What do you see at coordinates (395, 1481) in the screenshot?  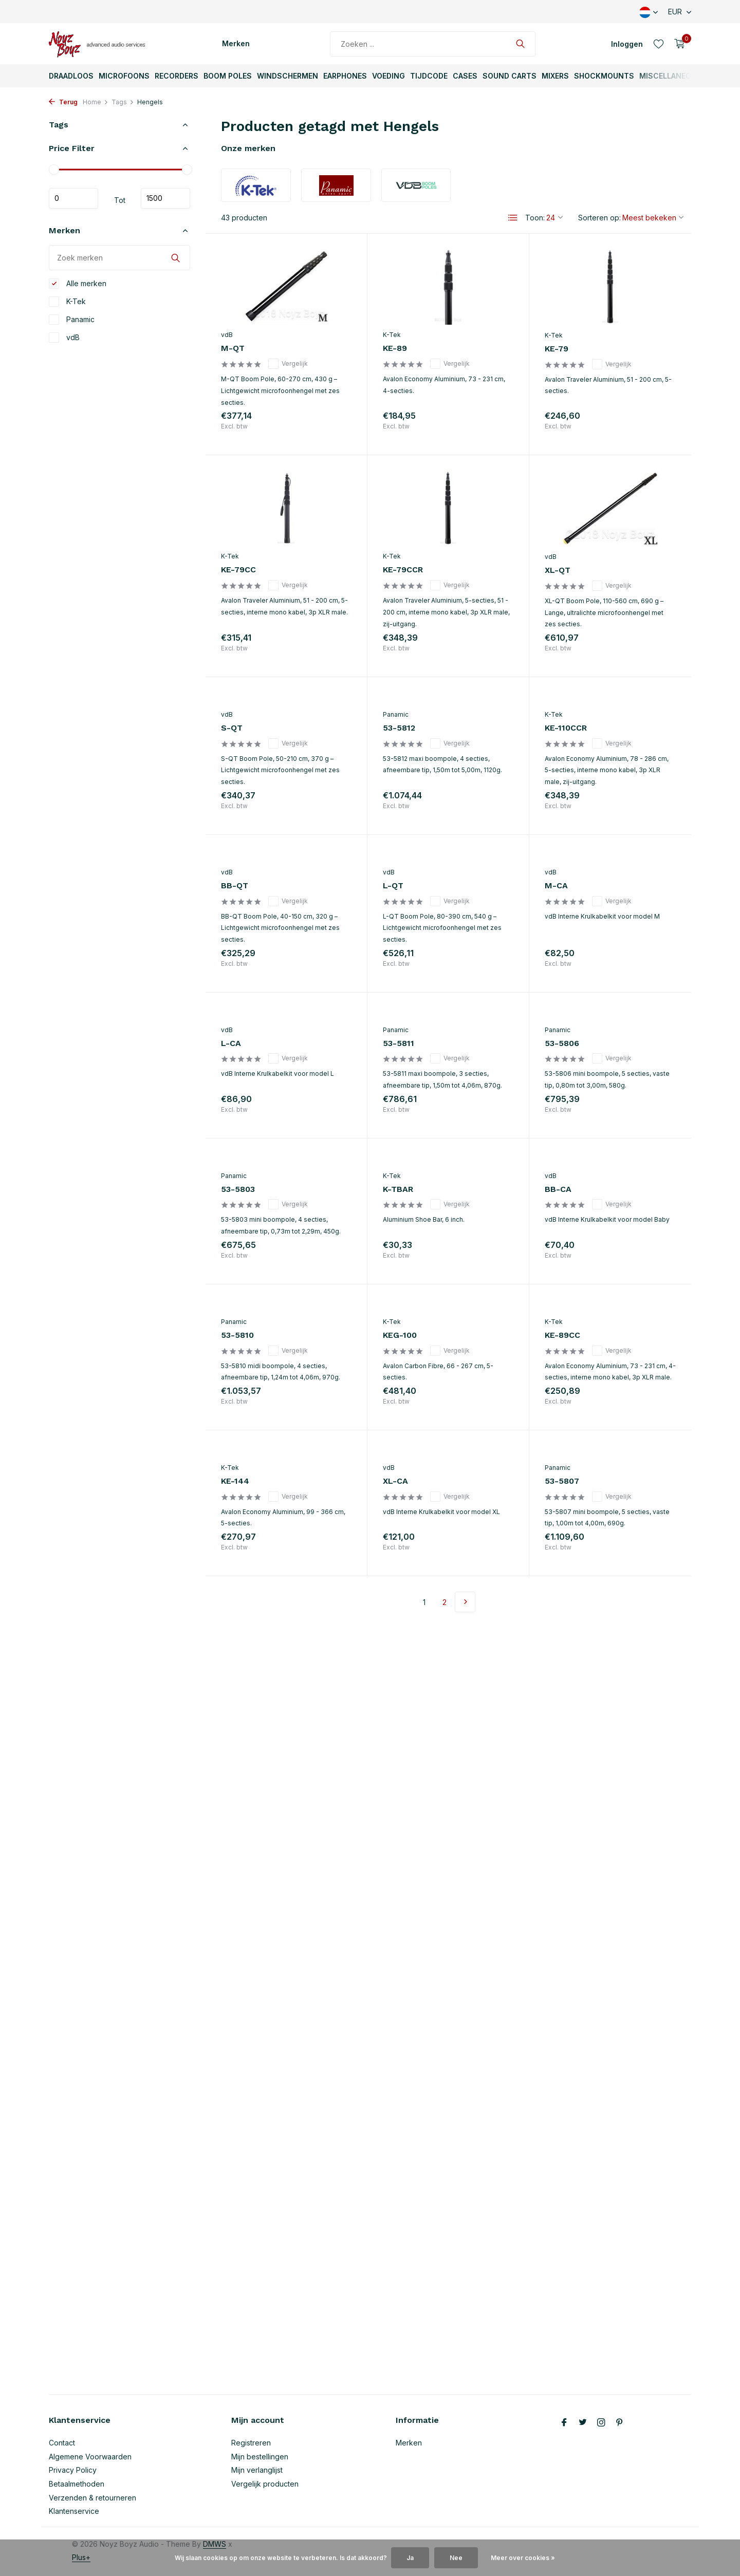 I see `XL-CA` at bounding box center [395, 1481].